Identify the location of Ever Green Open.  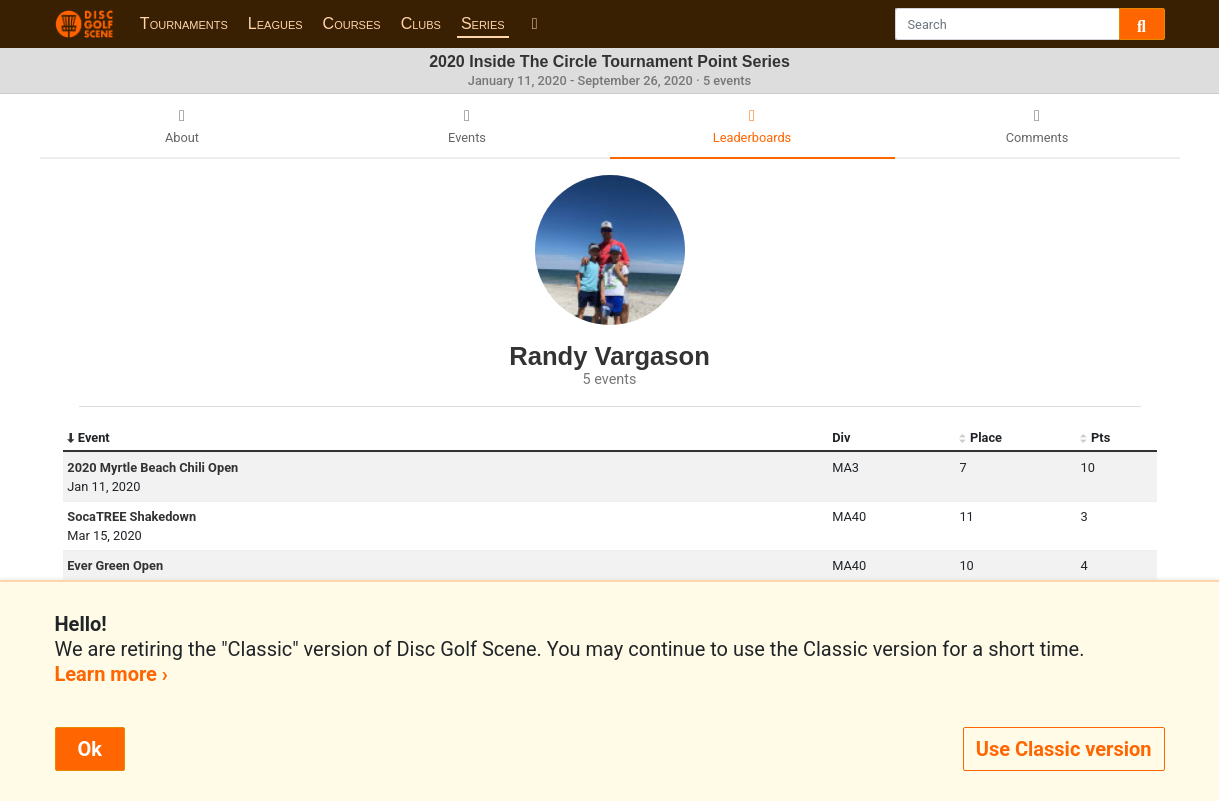
(115, 565).